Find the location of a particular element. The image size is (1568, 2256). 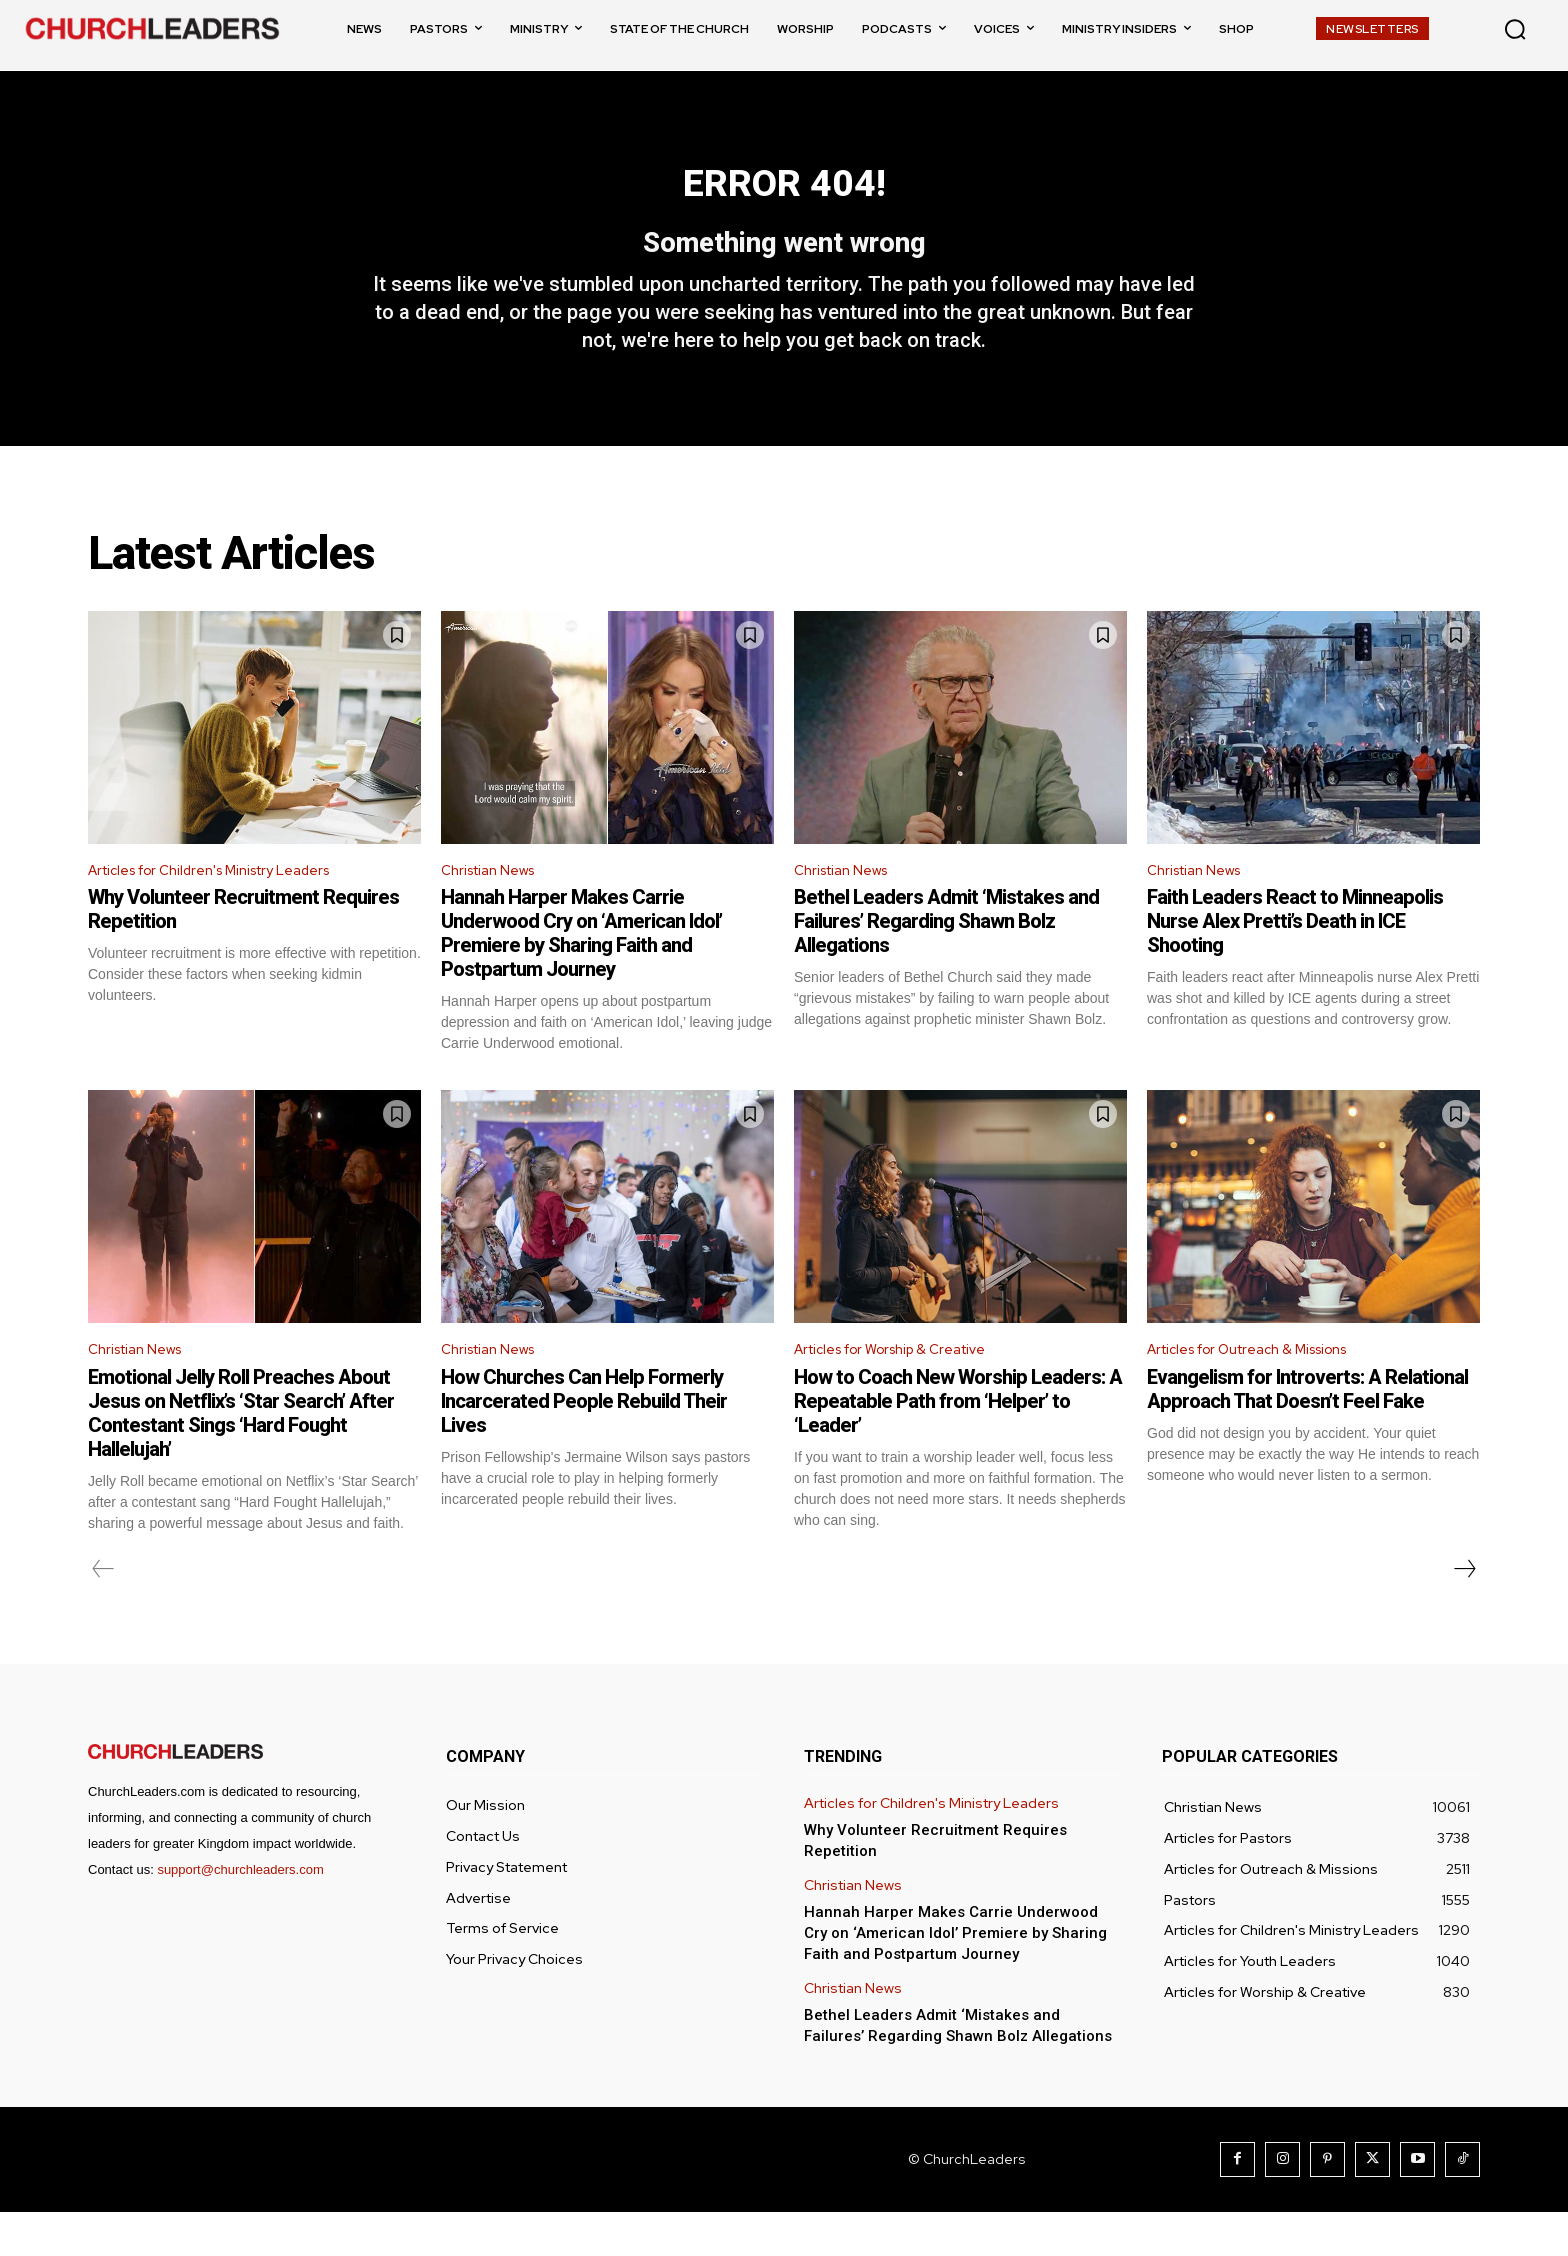

[prev-page] is located at coordinates (103, 1613).